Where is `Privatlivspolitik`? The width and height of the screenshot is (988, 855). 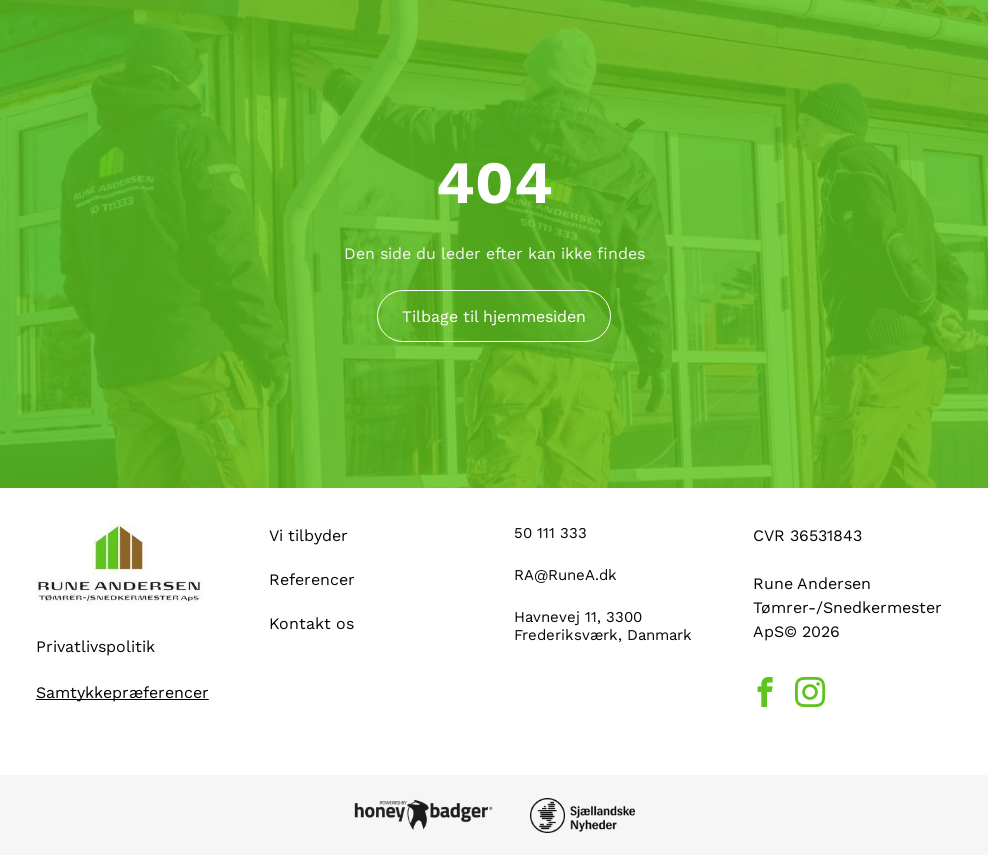
Privatlivspolitik is located at coordinates (95, 646).